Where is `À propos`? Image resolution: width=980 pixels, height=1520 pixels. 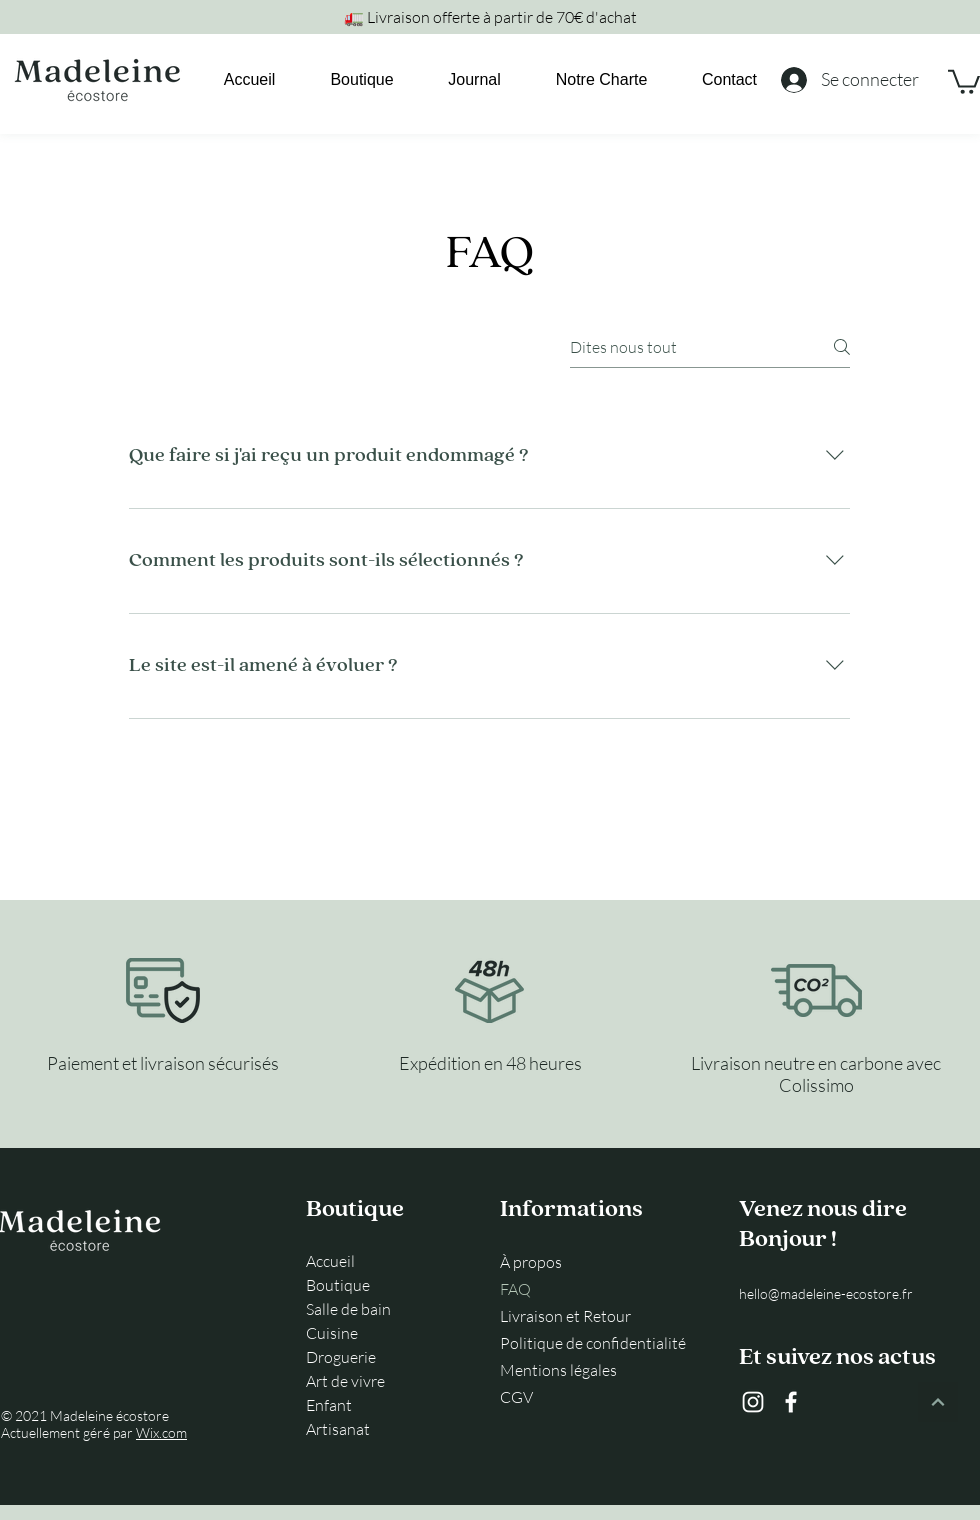 À propos is located at coordinates (531, 1262).